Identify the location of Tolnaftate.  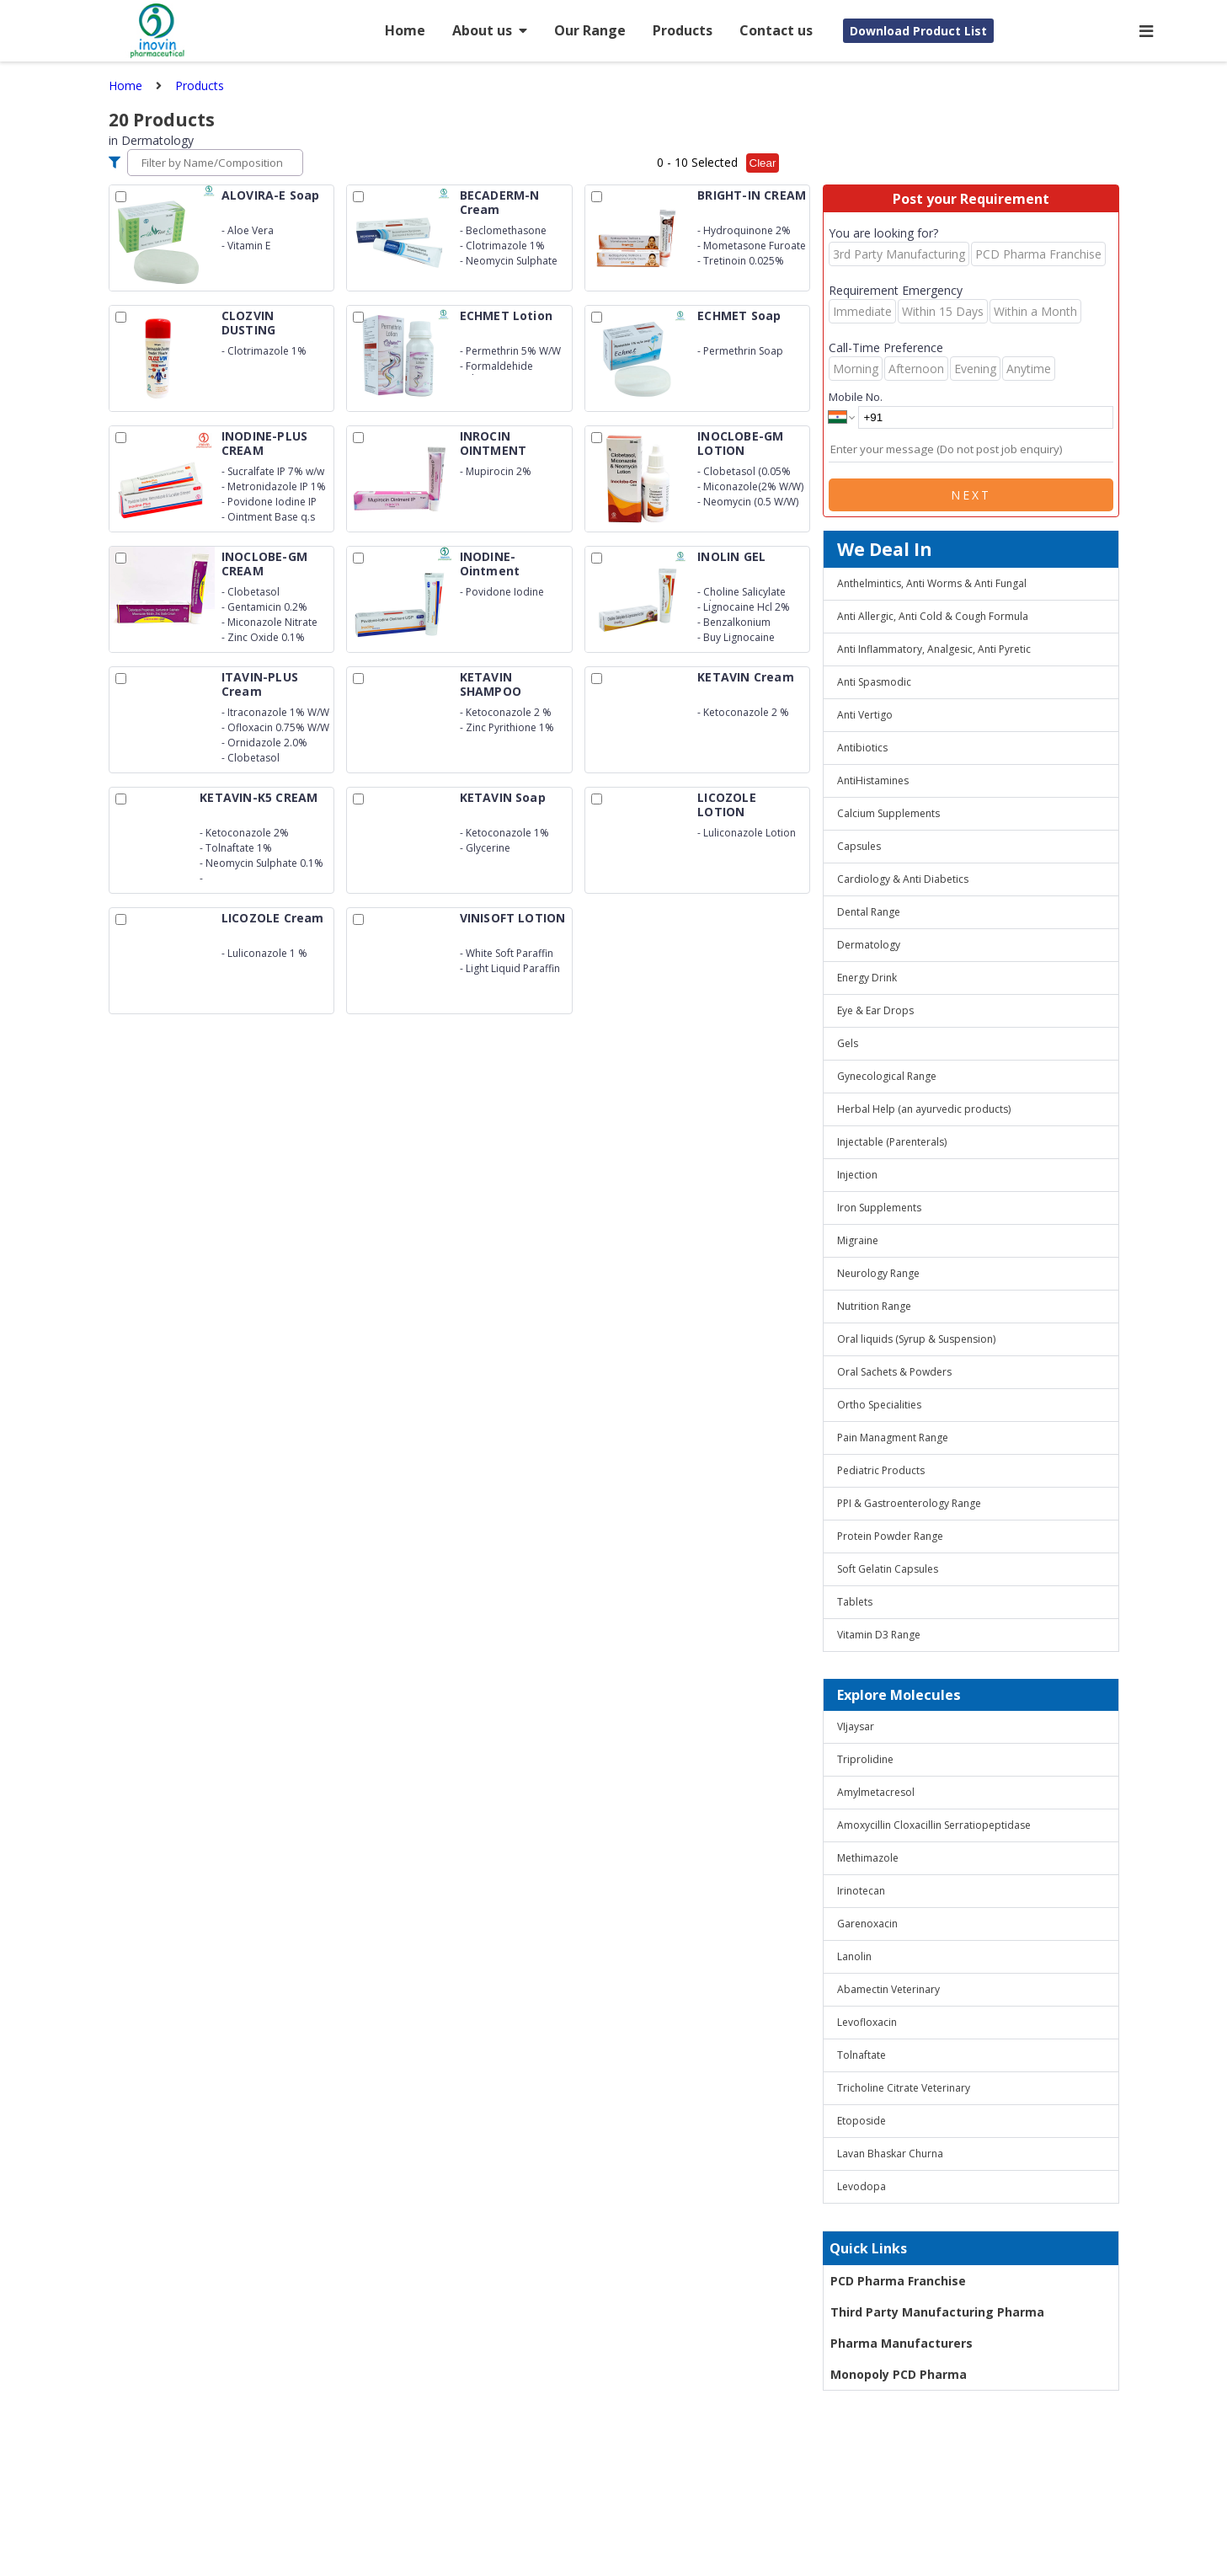
(861, 2055).